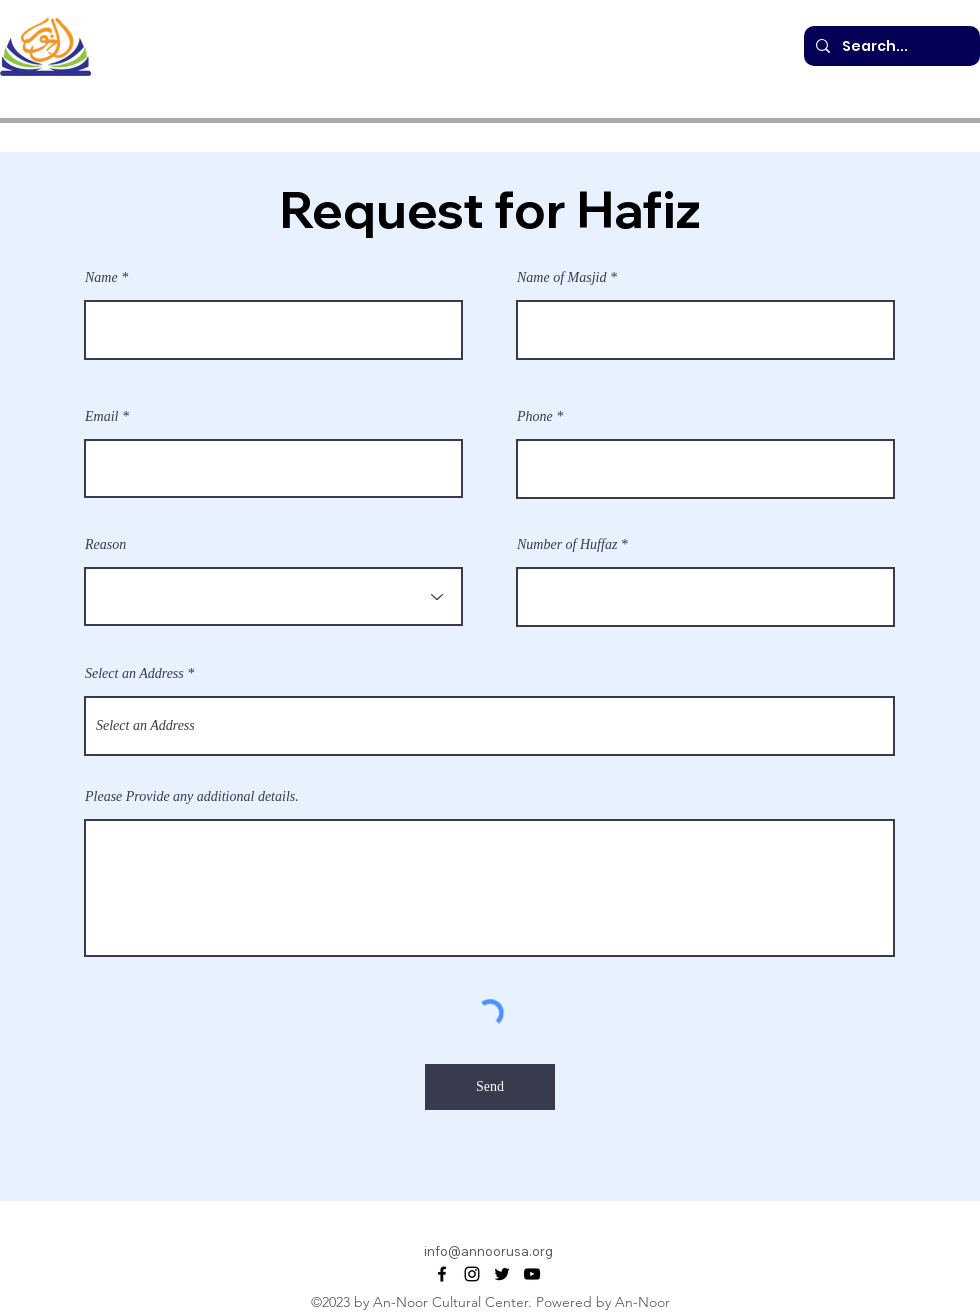 This screenshot has width=980, height=1315. I want to click on Please Provide any additional details., so click(192, 797).